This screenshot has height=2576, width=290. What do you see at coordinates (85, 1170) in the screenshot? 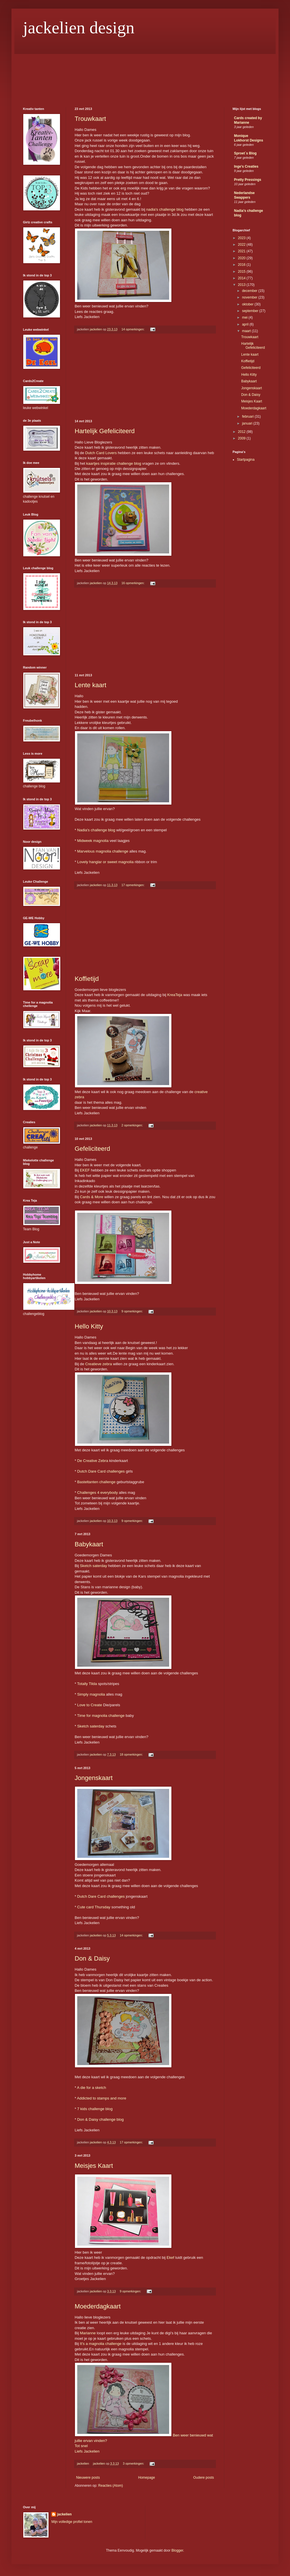
I see `EKEF` at bounding box center [85, 1170].